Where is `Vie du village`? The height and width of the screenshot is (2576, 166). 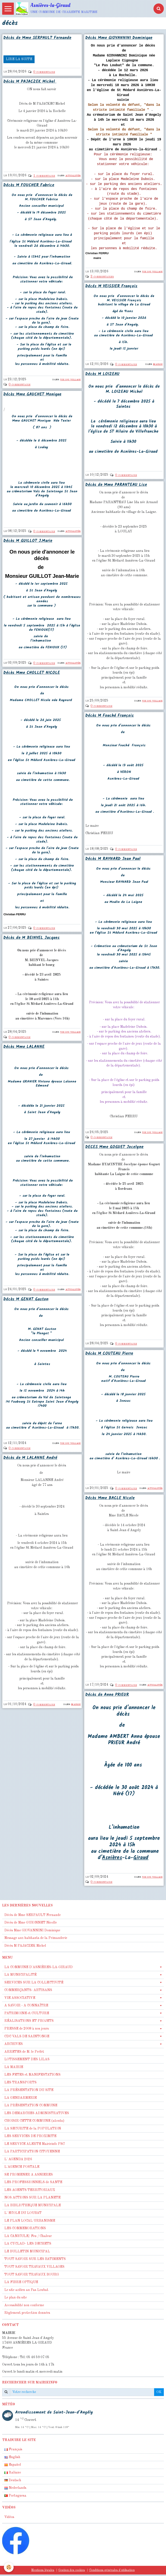 Vie du village is located at coordinates (152, 273).